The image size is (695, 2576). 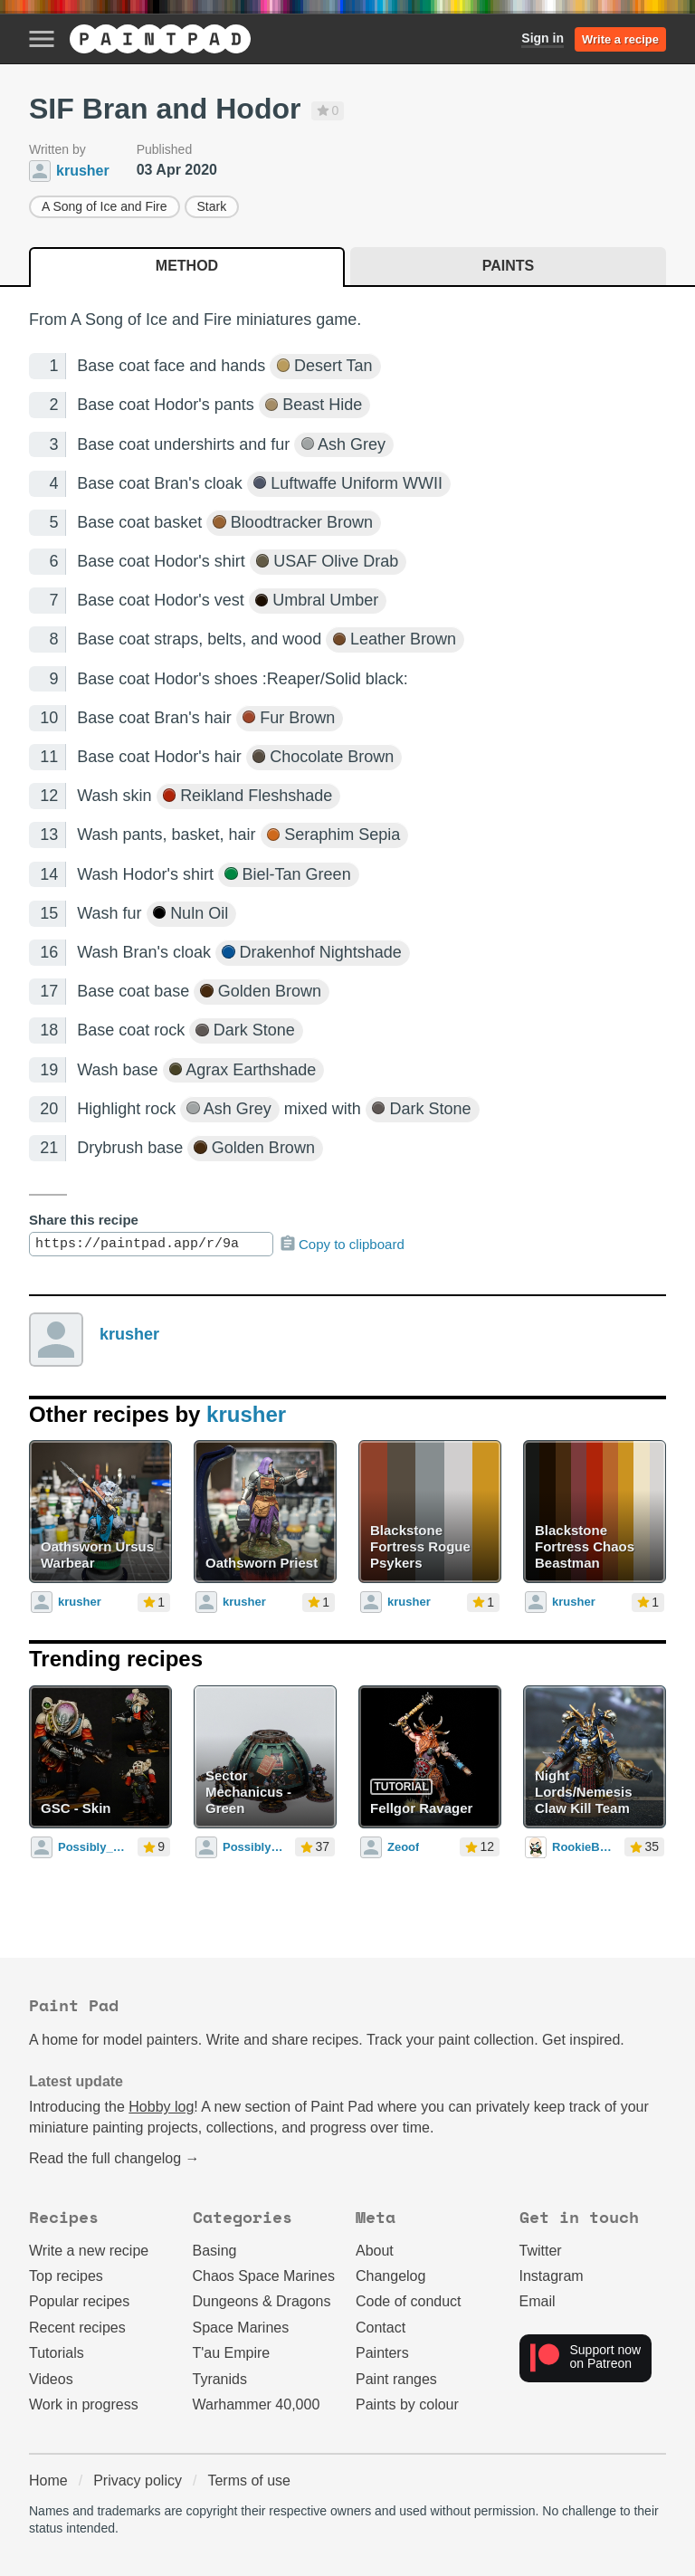 What do you see at coordinates (380, 2327) in the screenshot?
I see `Contact` at bounding box center [380, 2327].